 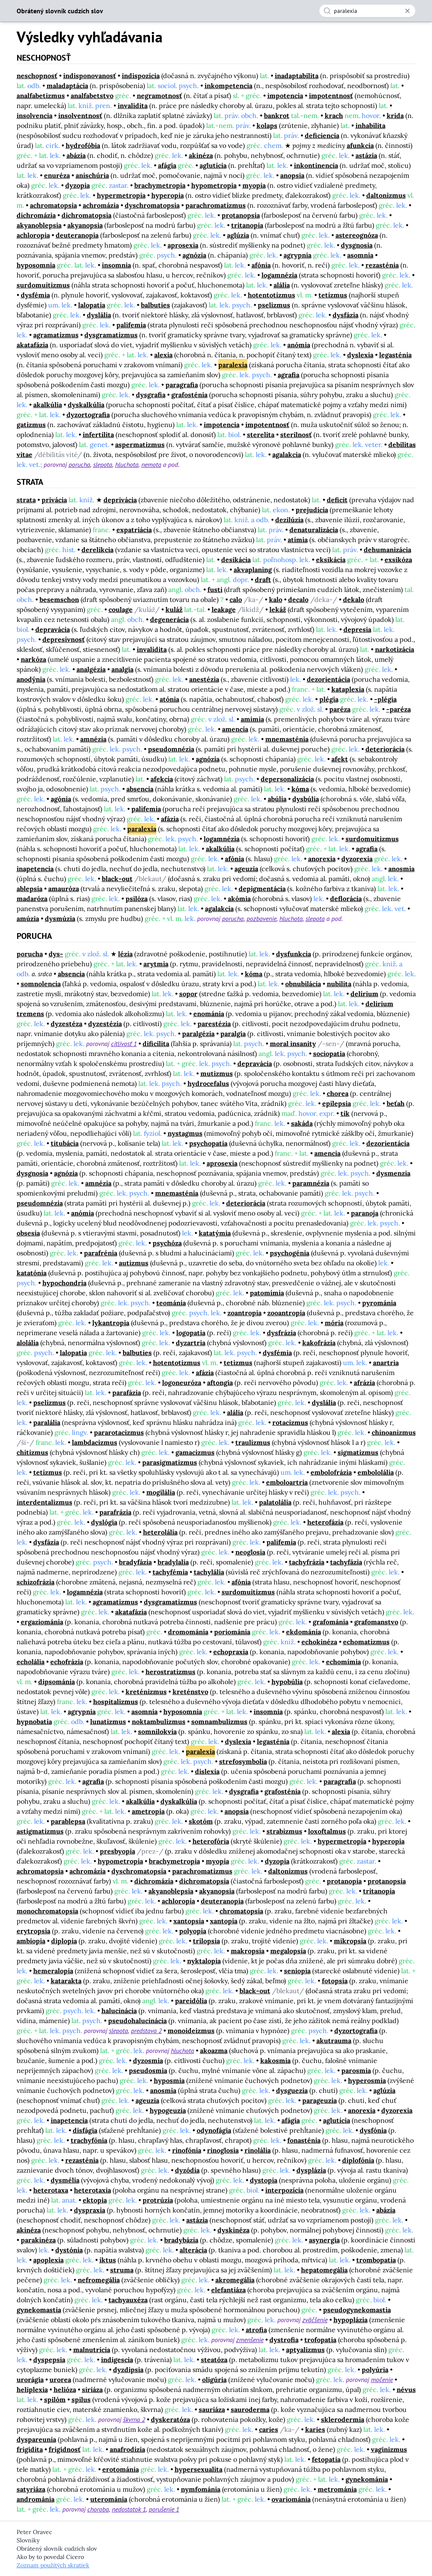 What do you see at coordinates (36, 2439) in the screenshot?
I see `dyspareunia` at bounding box center [36, 2439].